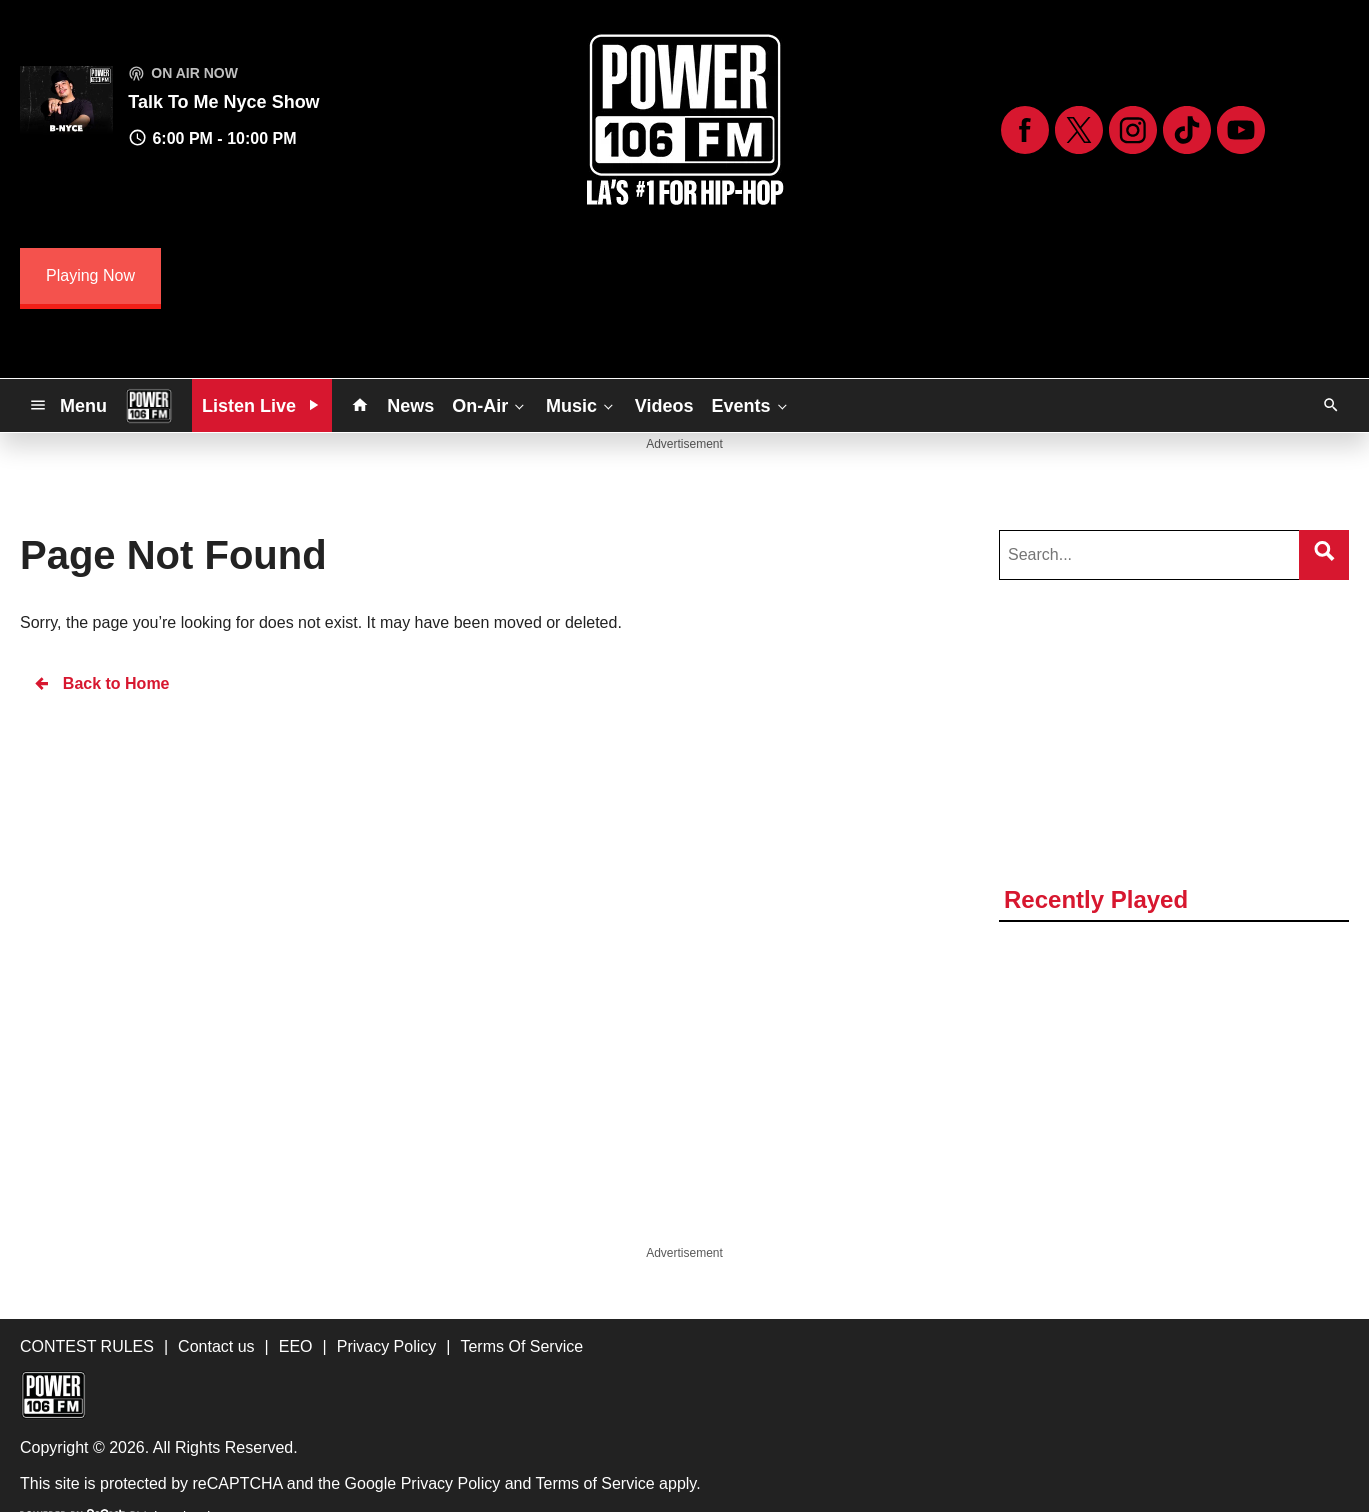 The image size is (1369, 1512). Describe the element at coordinates (664, 406) in the screenshot. I see `Videos` at that location.